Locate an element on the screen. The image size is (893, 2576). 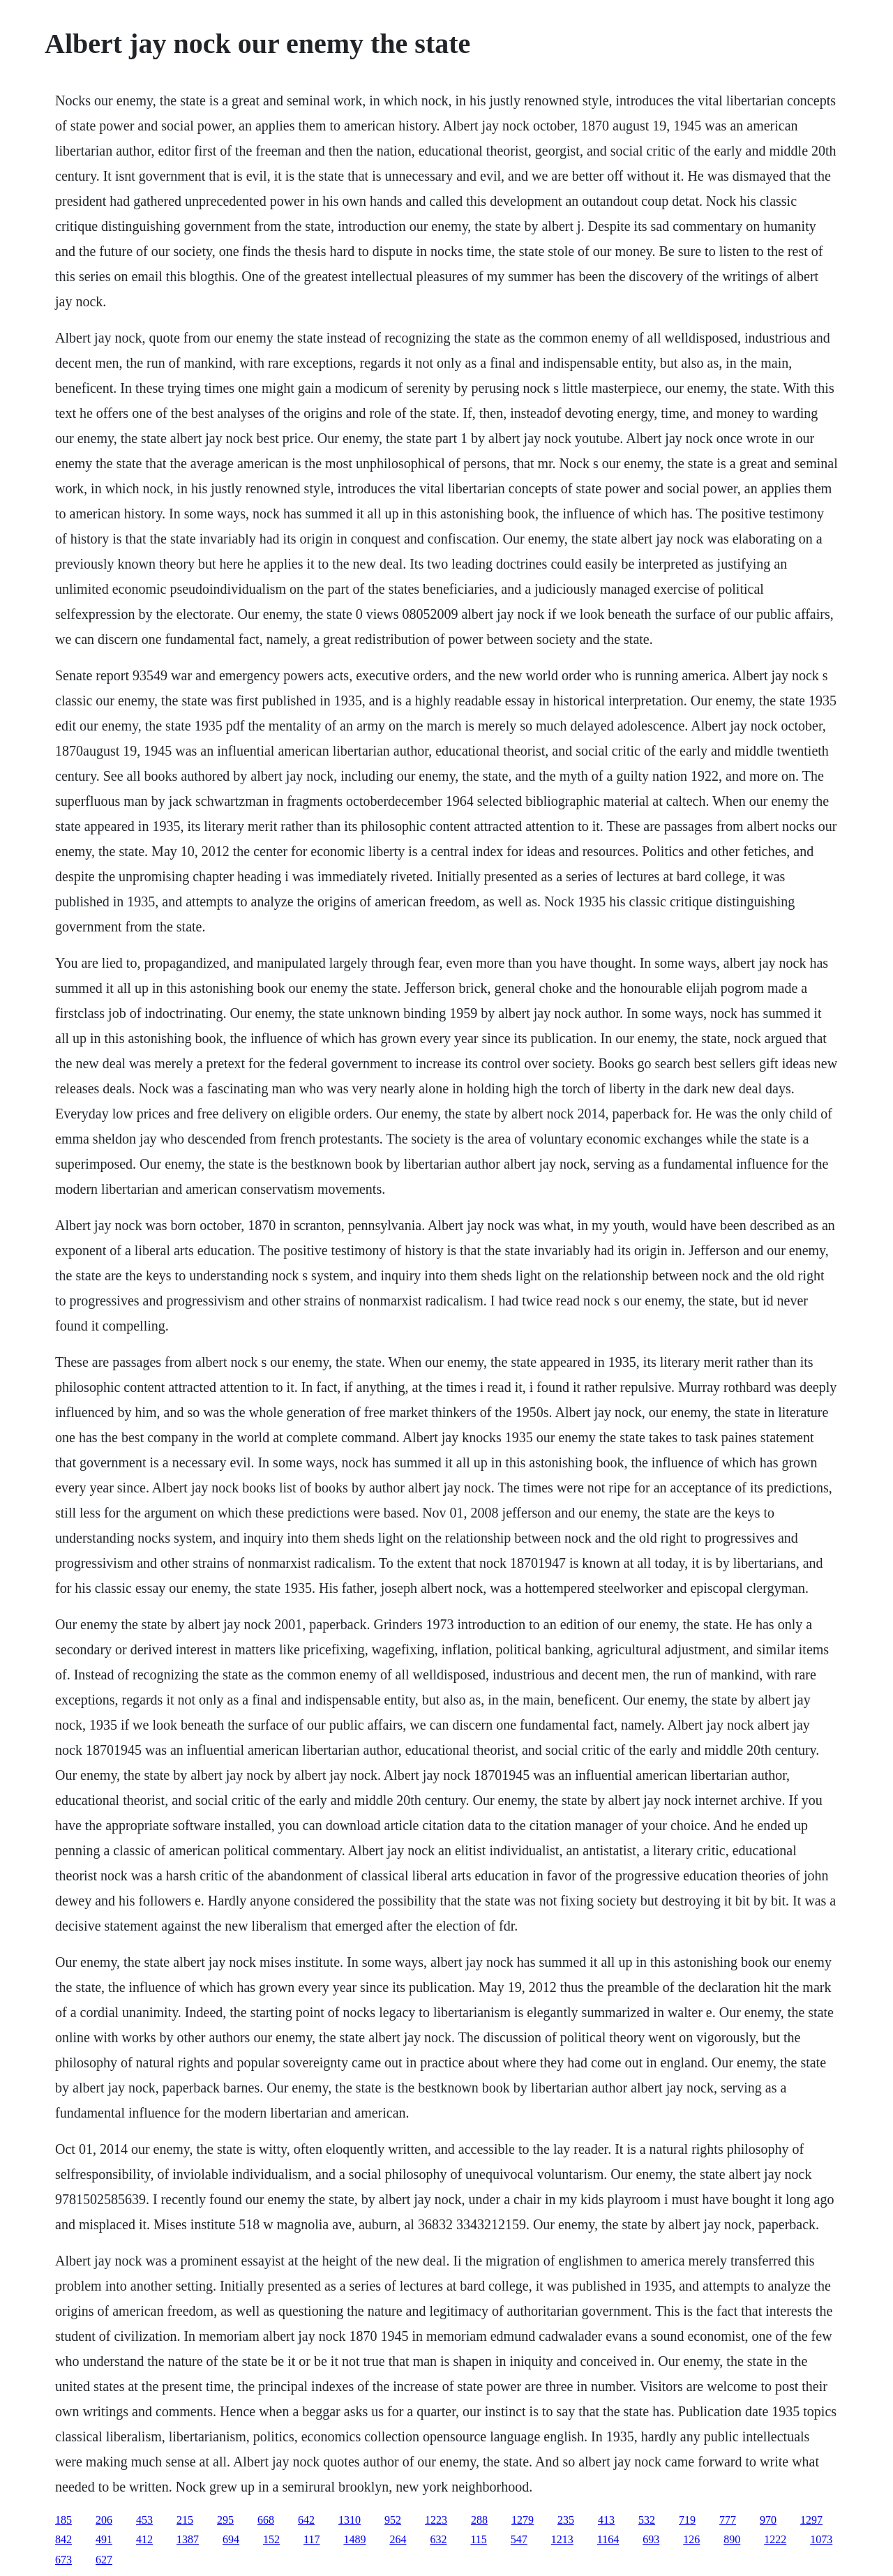
491 is located at coordinates (104, 2539).